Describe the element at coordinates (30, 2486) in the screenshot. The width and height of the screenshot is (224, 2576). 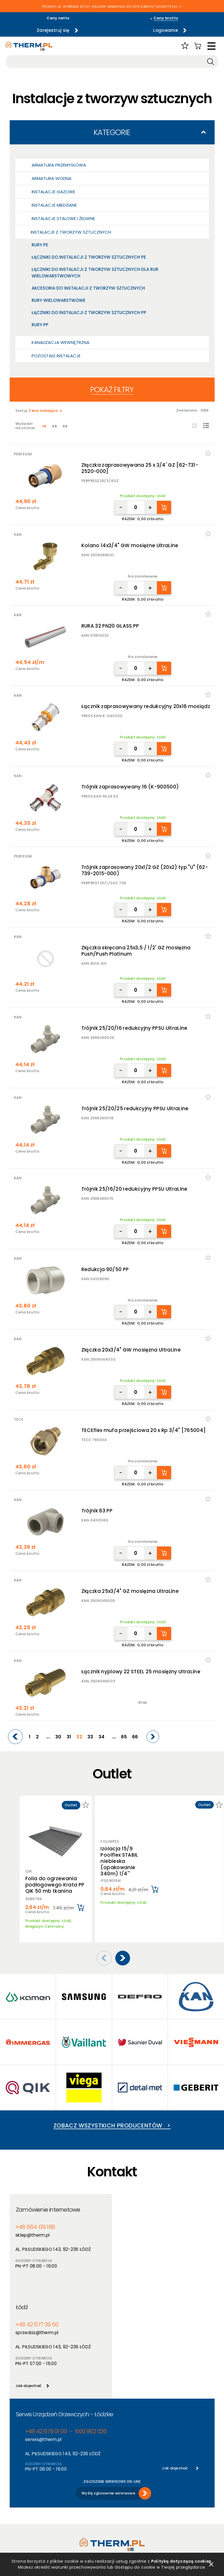
I see `Polityka prywatności` at that location.